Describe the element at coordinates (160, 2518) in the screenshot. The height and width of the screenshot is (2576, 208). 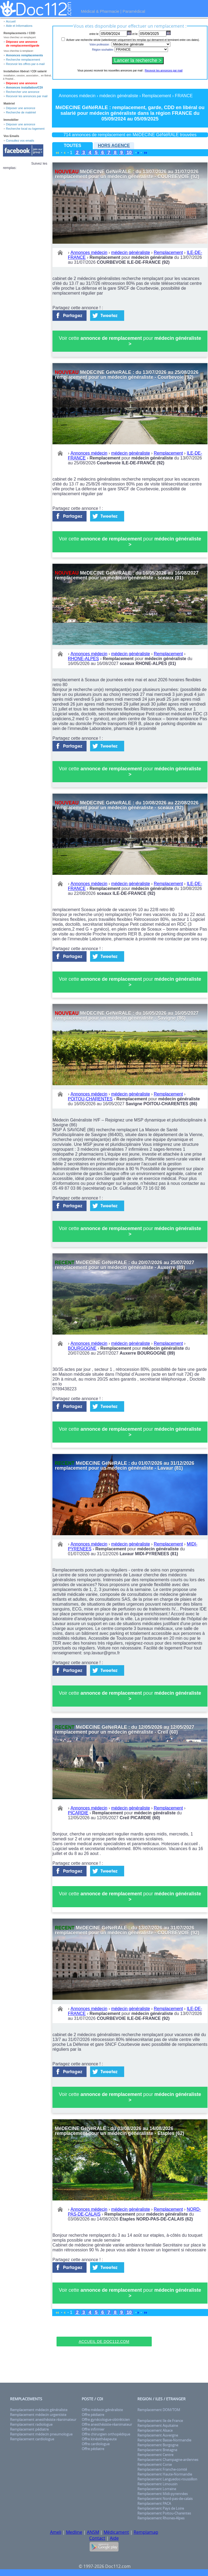
I see `Remplacement Rhones-Alpes` at that location.